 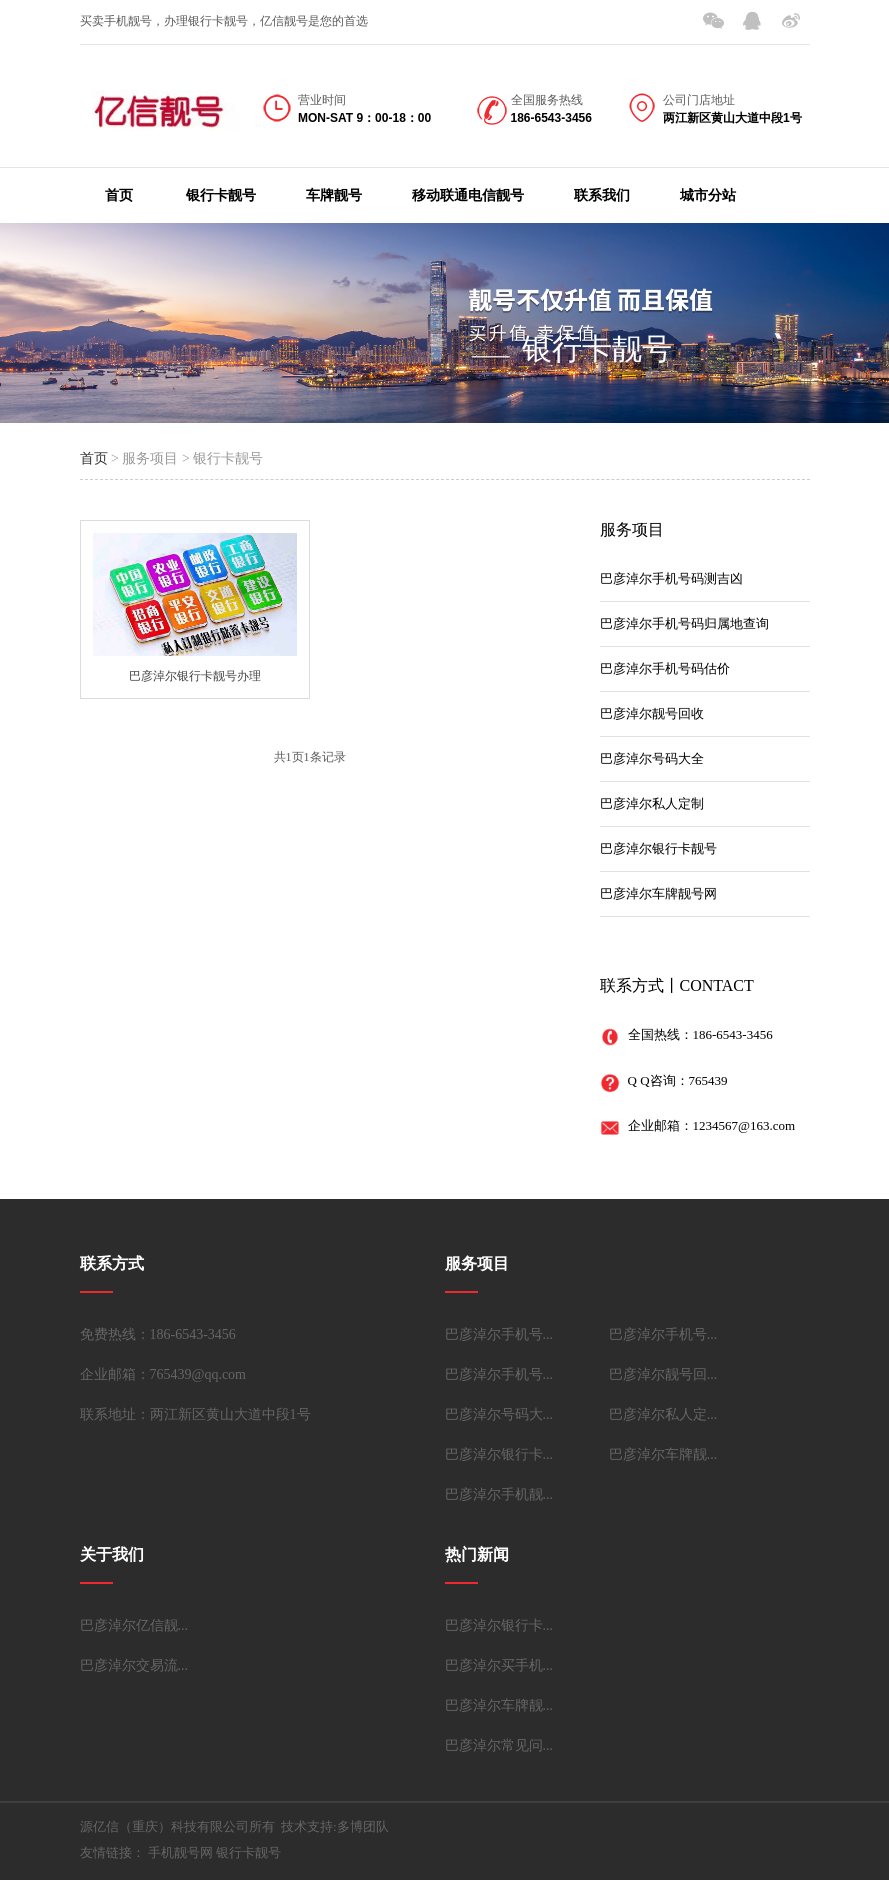 I want to click on 巴彦淖尔号码大..., so click(x=499, y=1414).